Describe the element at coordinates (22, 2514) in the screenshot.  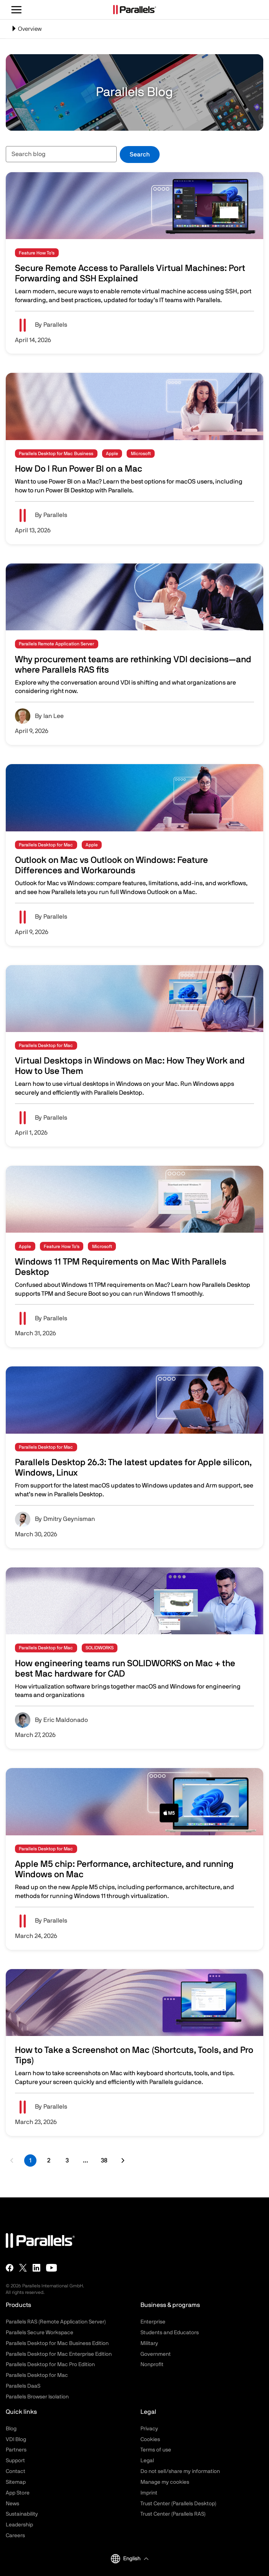
I see `Sustainability` at that location.